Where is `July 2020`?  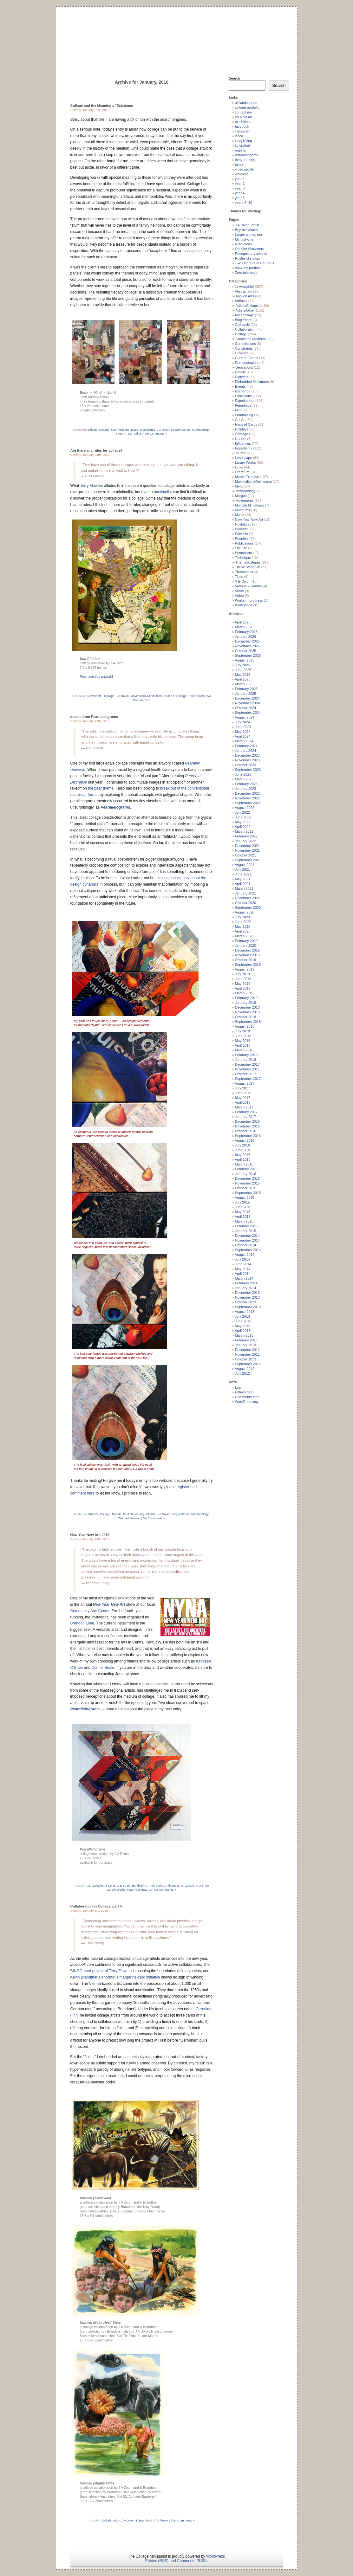 July 2020 is located at coordinates (242, 917).